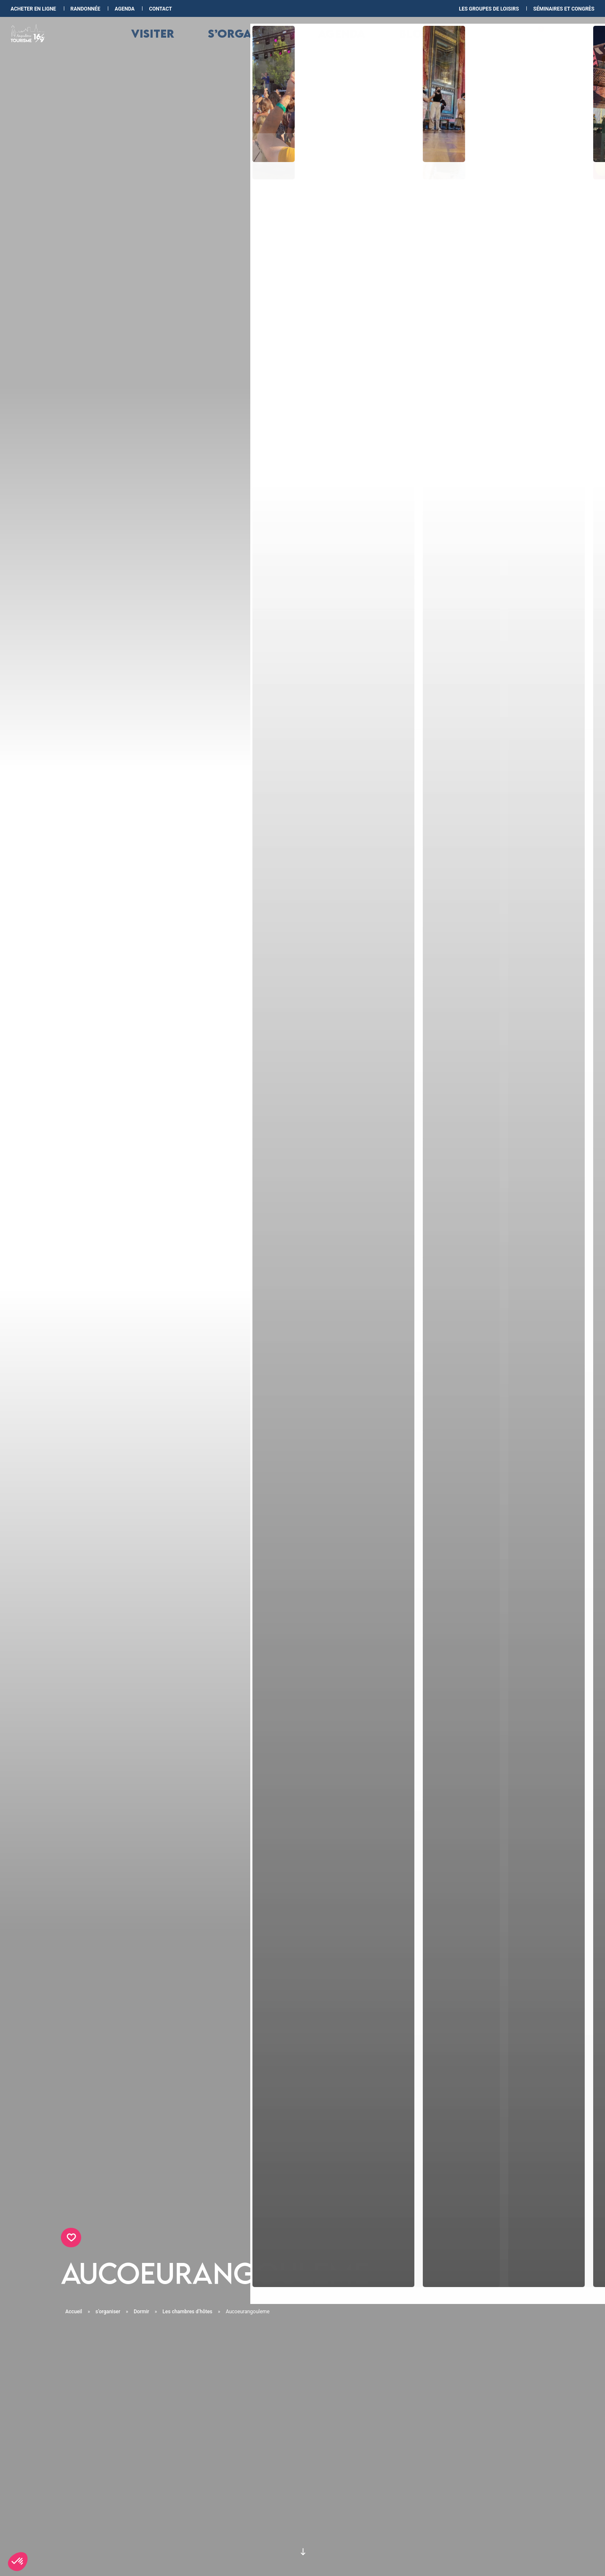 The width and height of the screenshot is (605, 2576). Describe the element at coordinates (160, 9) in the screenshot. I see `Contact` at that location.